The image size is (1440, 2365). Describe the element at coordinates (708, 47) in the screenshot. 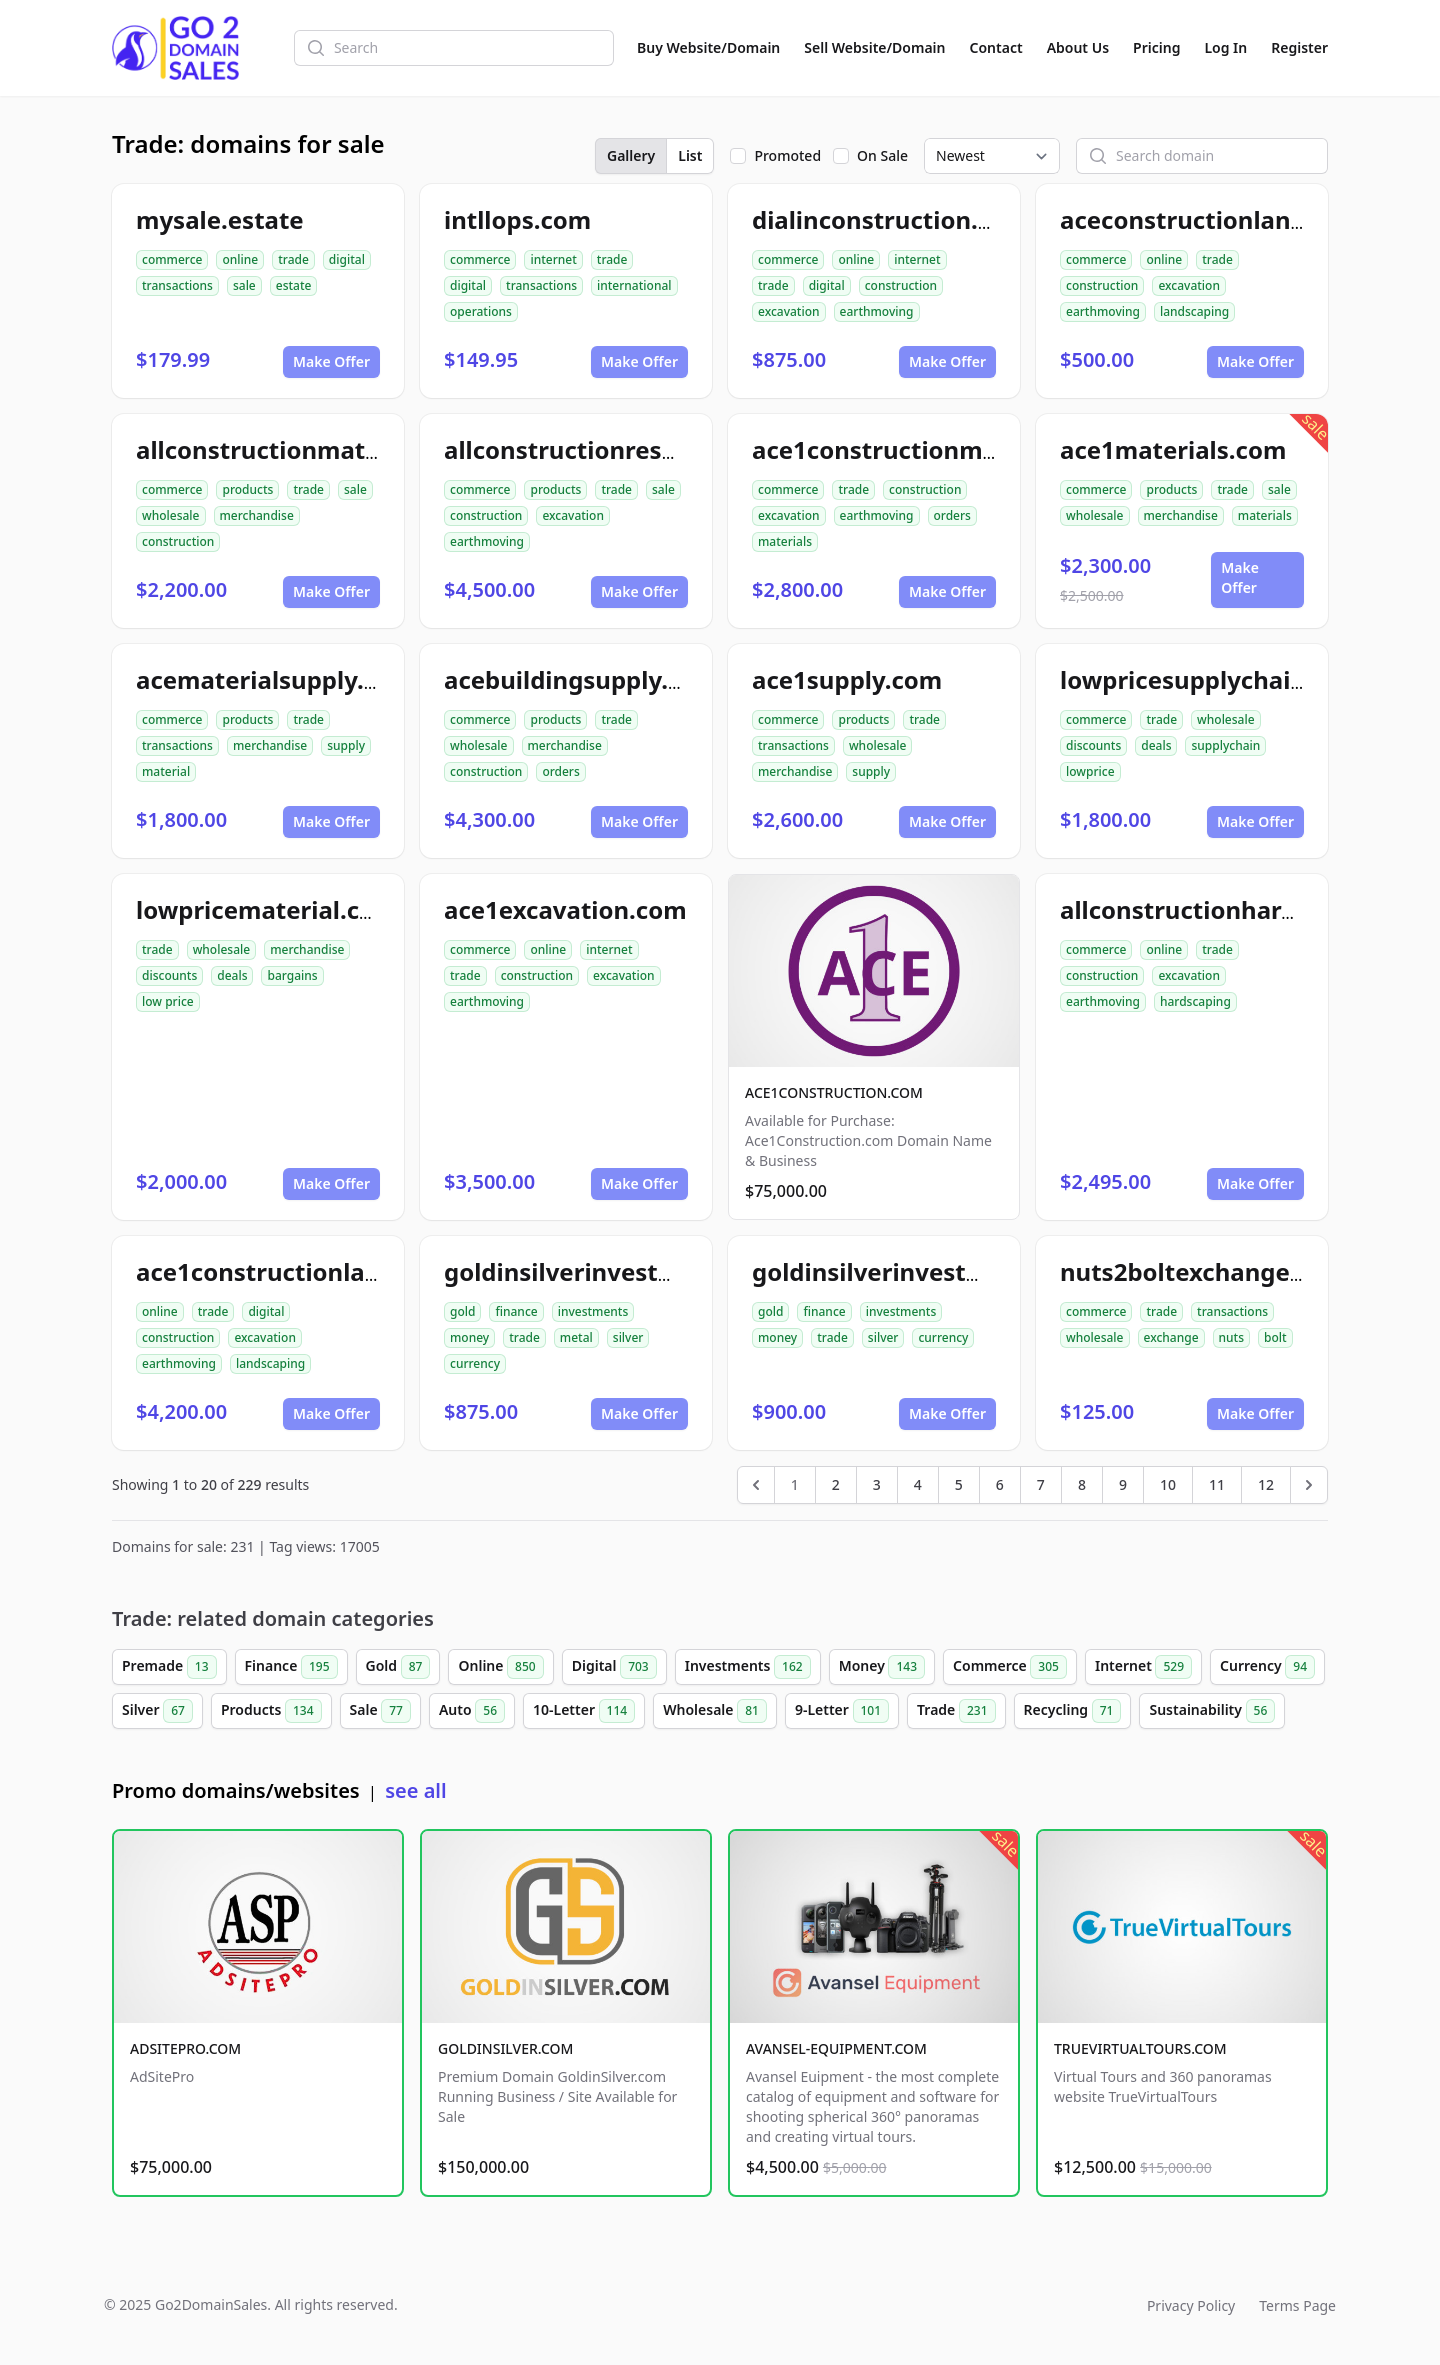

I see `Buy Website/Domain` at that location.